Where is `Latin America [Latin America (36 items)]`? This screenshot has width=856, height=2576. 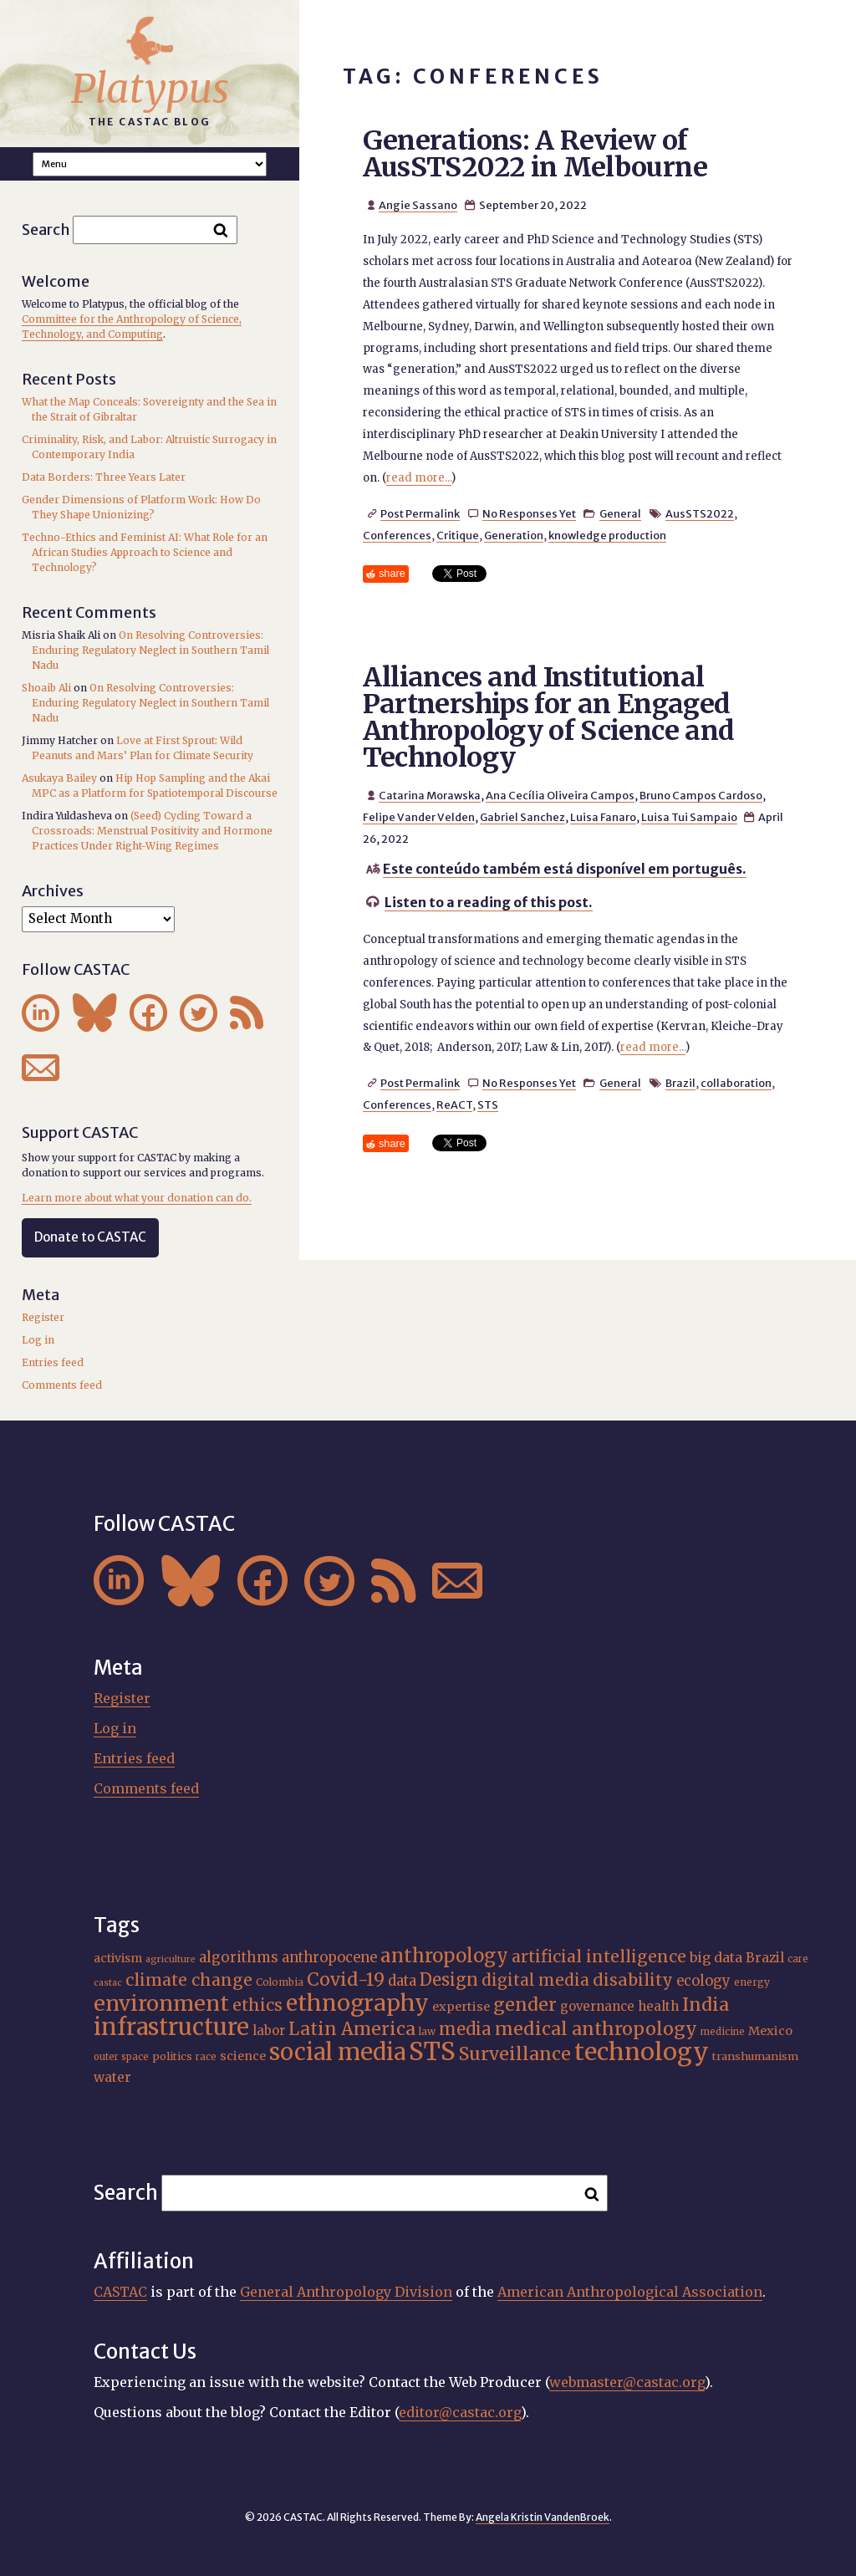 Latin America [Latin America (36 items)] is located at coordinates (351, 2028).